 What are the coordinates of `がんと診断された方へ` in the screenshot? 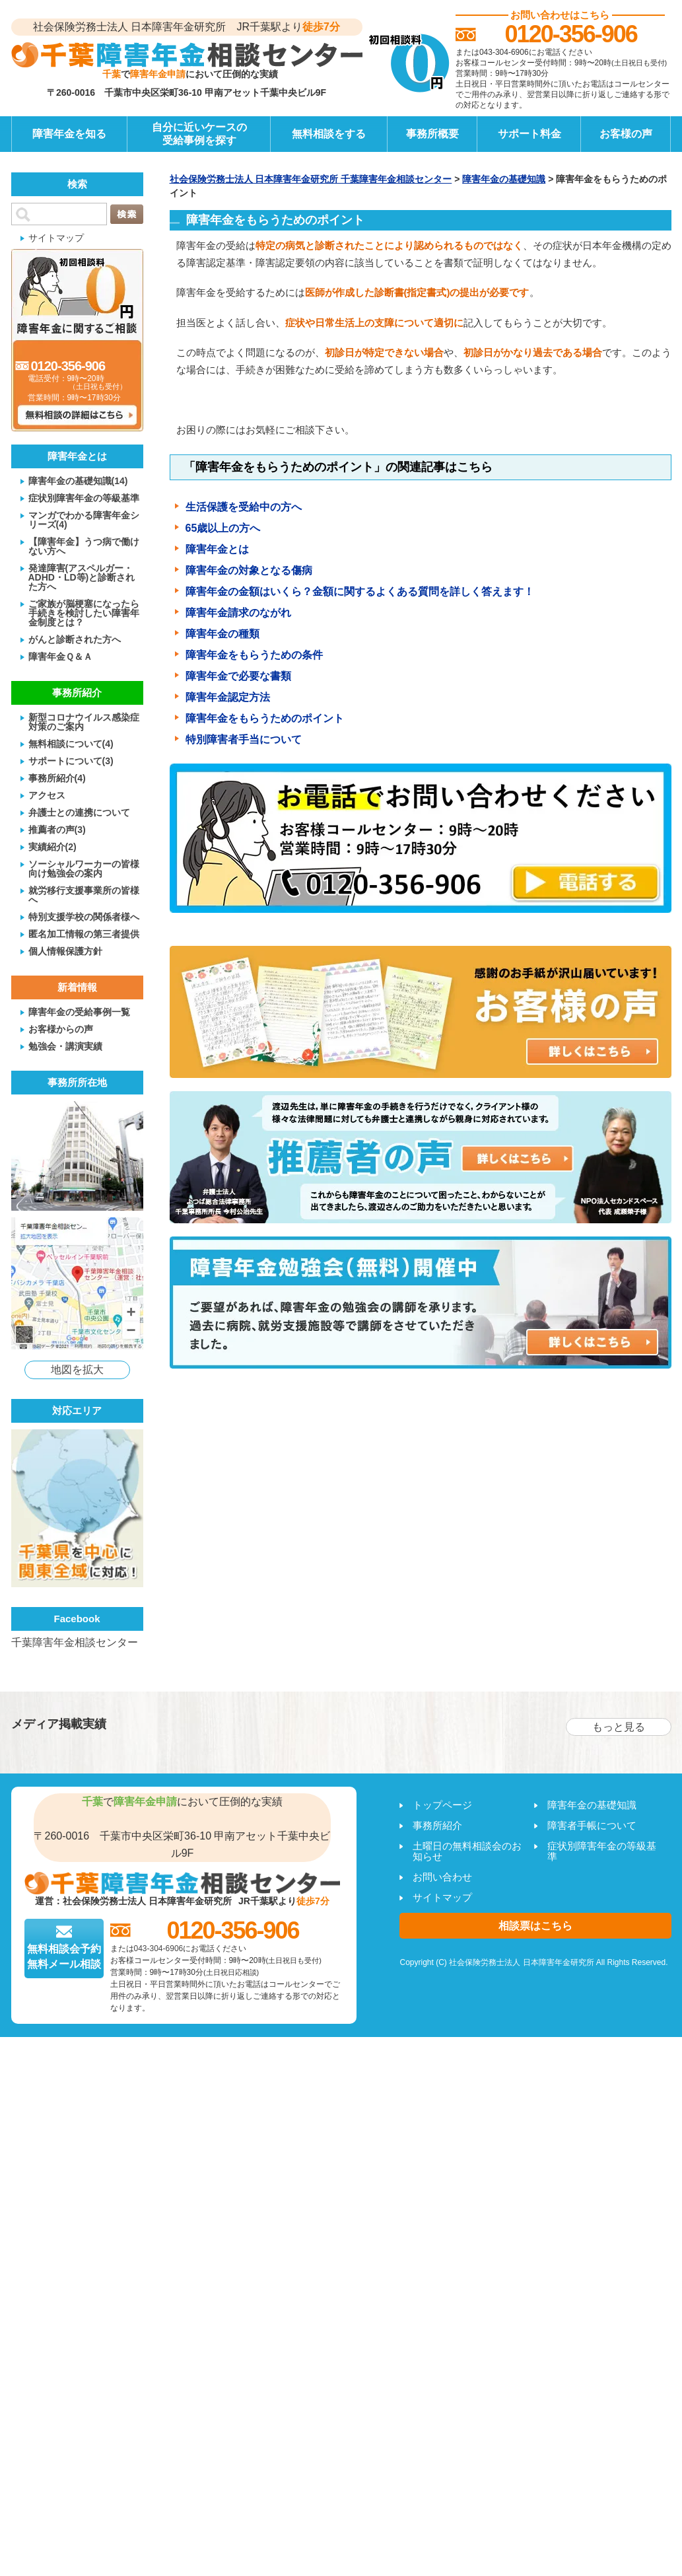 It's located at (74, 639).